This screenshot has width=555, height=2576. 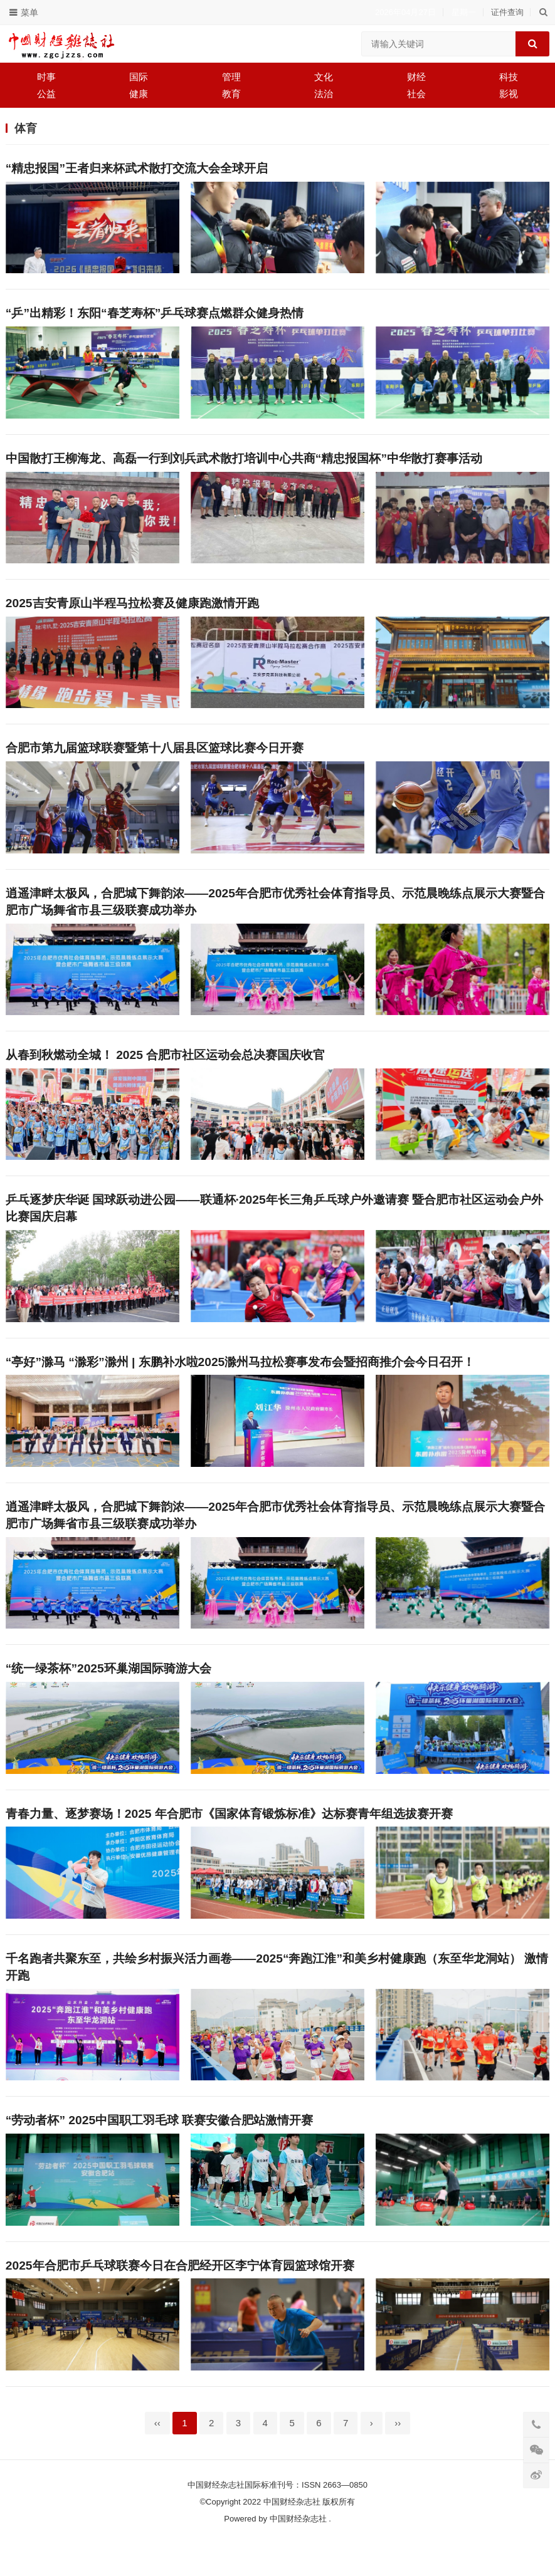 What do you see at coordinates (180, 2296) in the screenshot?
I see `2025年合肥市乒乓球联赛今日在合肥经开区李宁体育园篮球馆开赛` at bounding box center [180, 2296].